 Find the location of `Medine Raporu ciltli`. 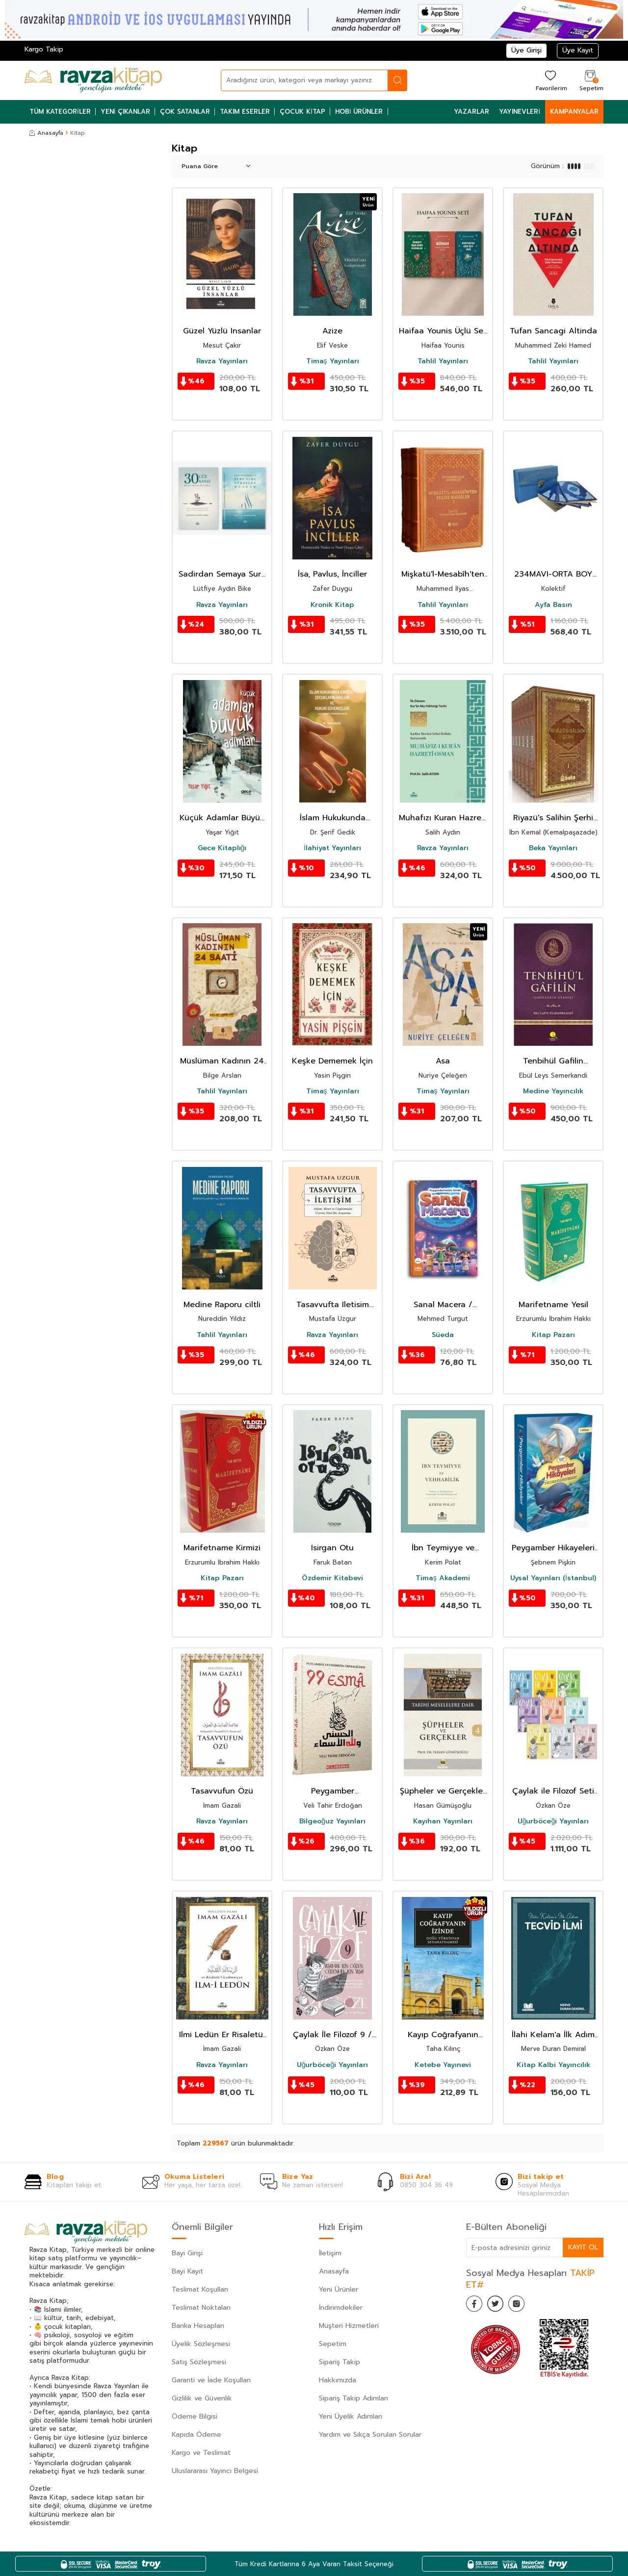

Medine Raporu ciltli is located at coordinates (222, 1305).